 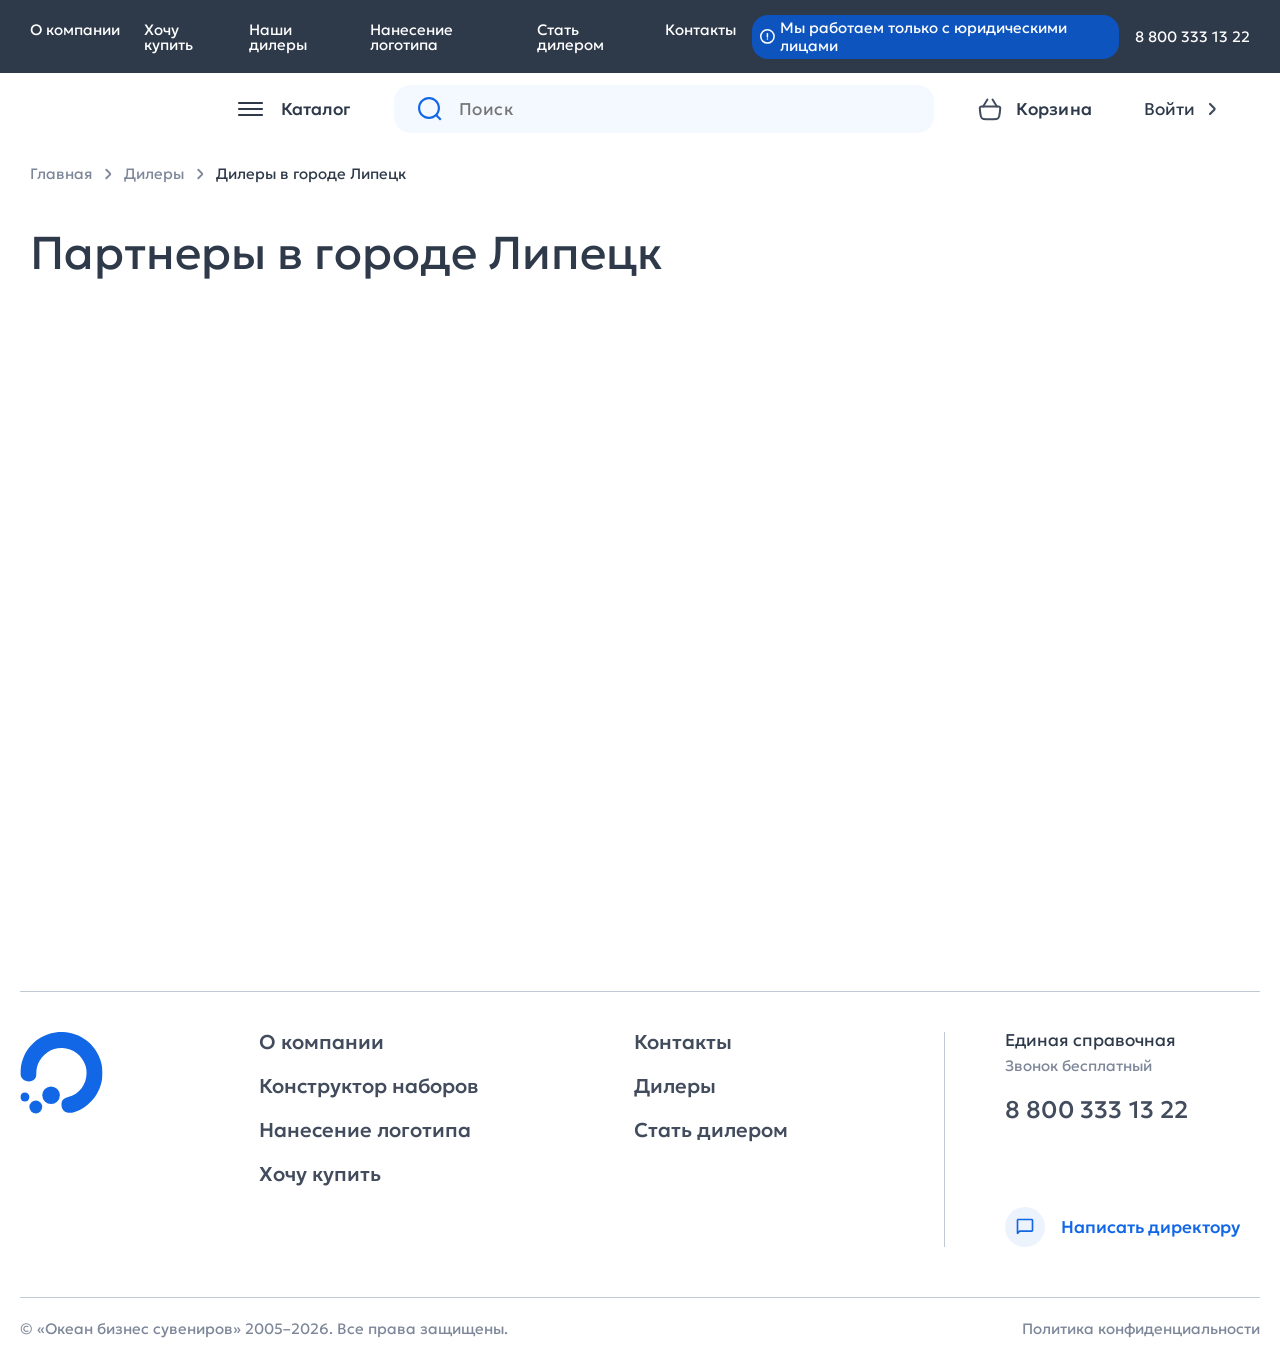 I want to click on Хочу купить, so click(x=168, y=37).